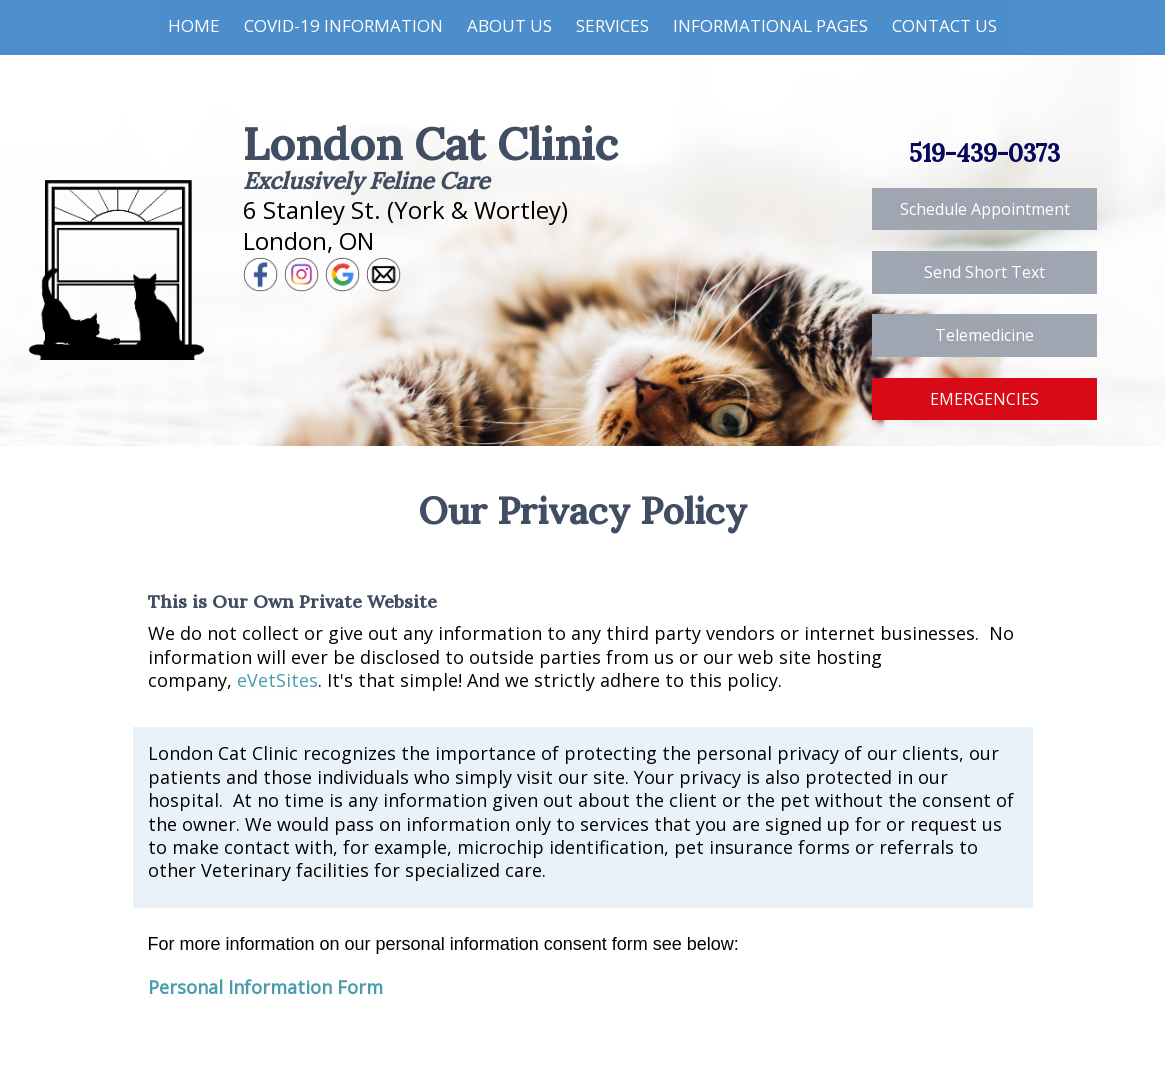 Image resolution: width=1165 pixels, height=1065 pixels. What do you see at coordinates (984, 399) in the screenshot?
I see `EMERGENCIES` at bounding box center [984, 399].